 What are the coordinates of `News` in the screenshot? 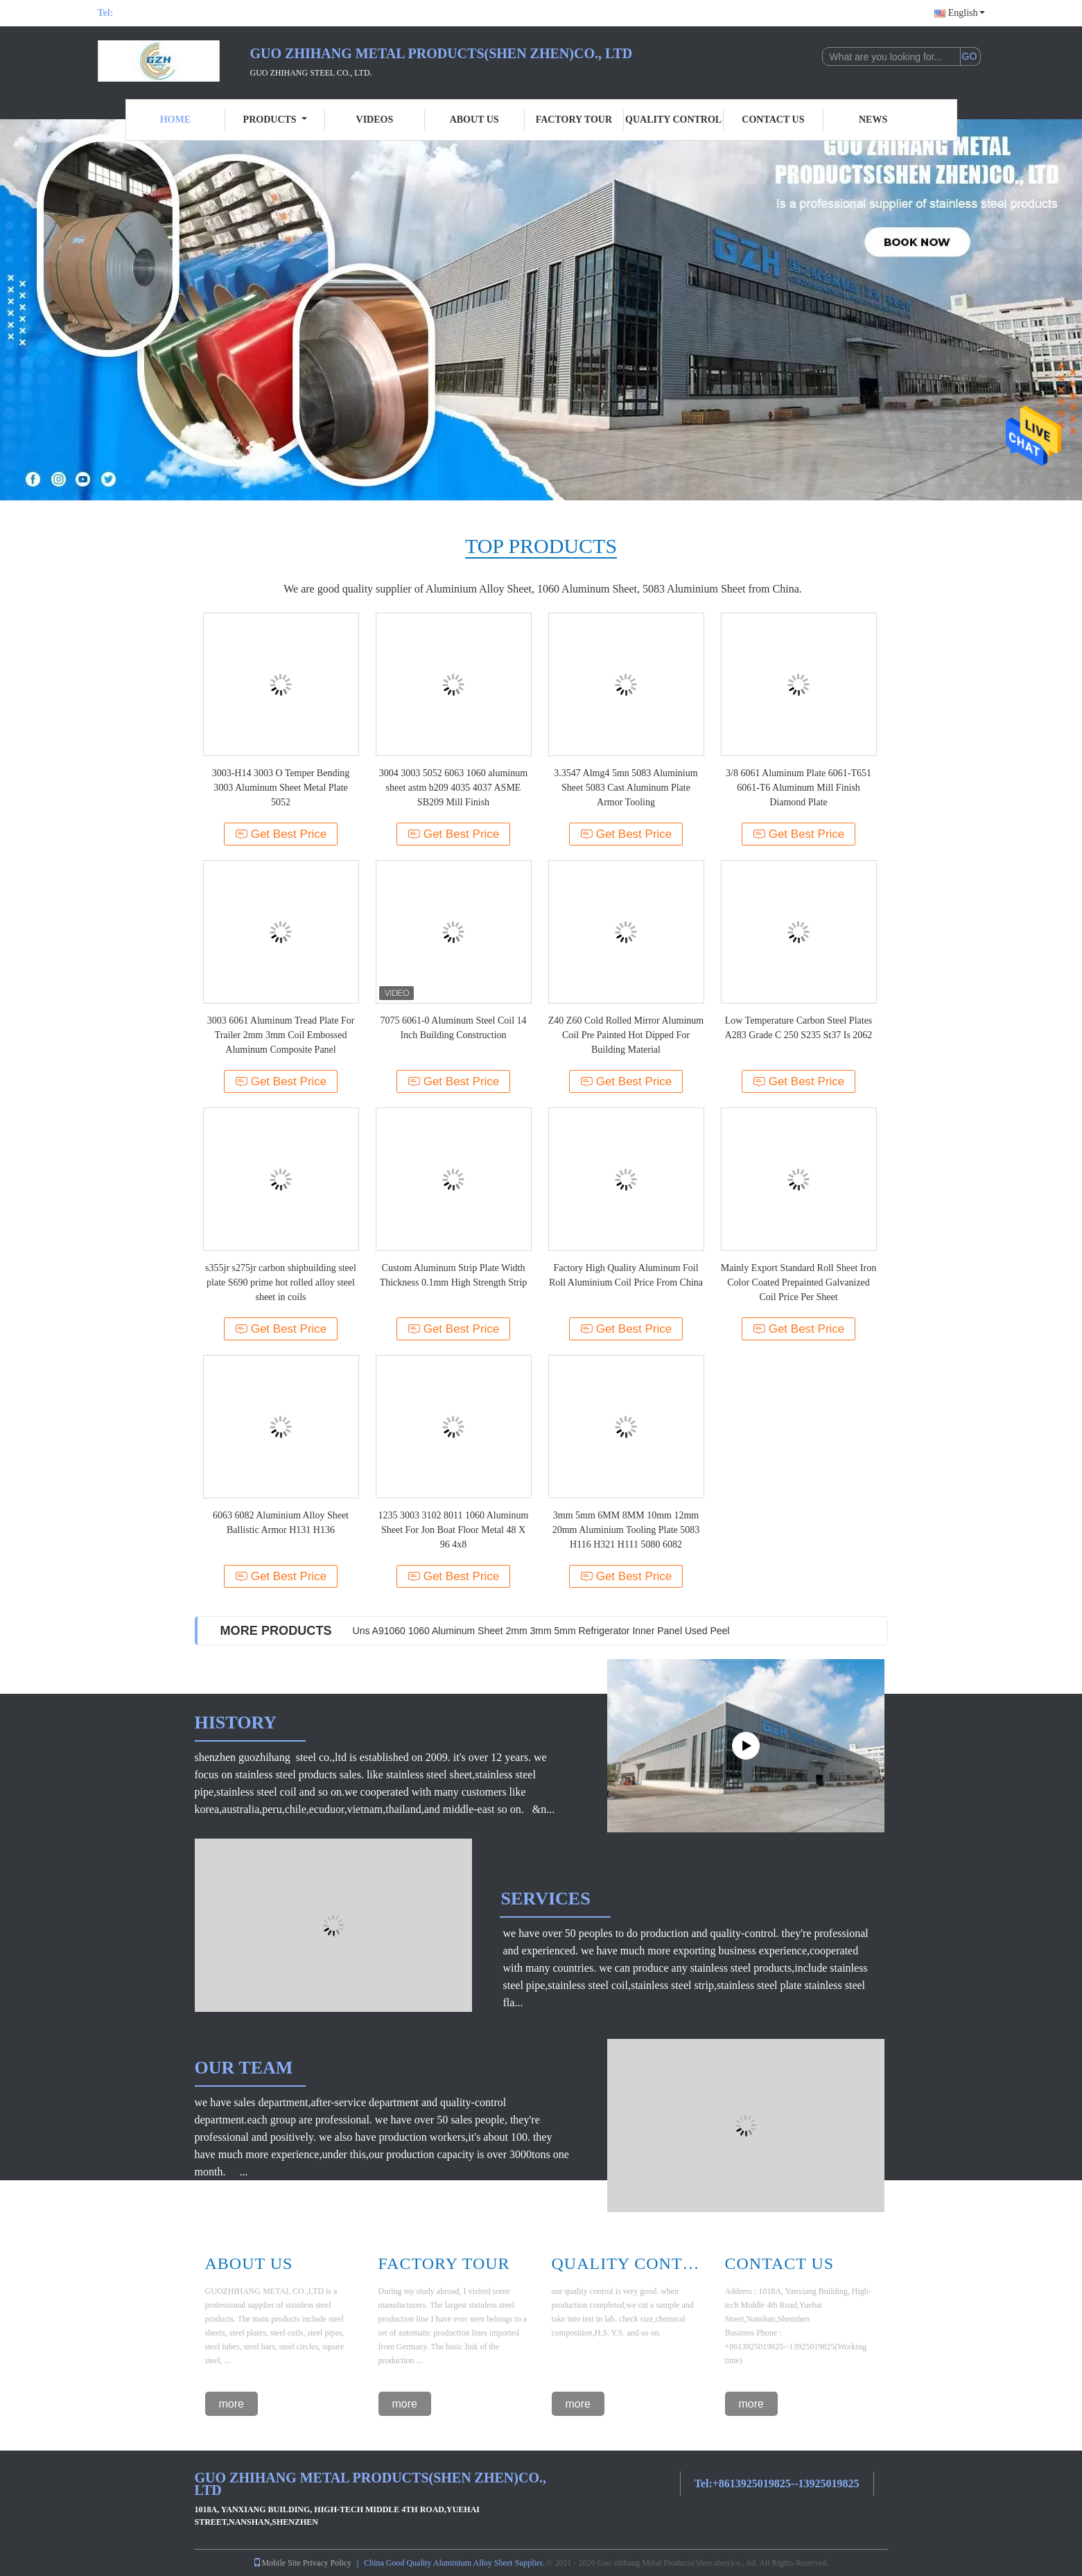 It's located at (873, 119).